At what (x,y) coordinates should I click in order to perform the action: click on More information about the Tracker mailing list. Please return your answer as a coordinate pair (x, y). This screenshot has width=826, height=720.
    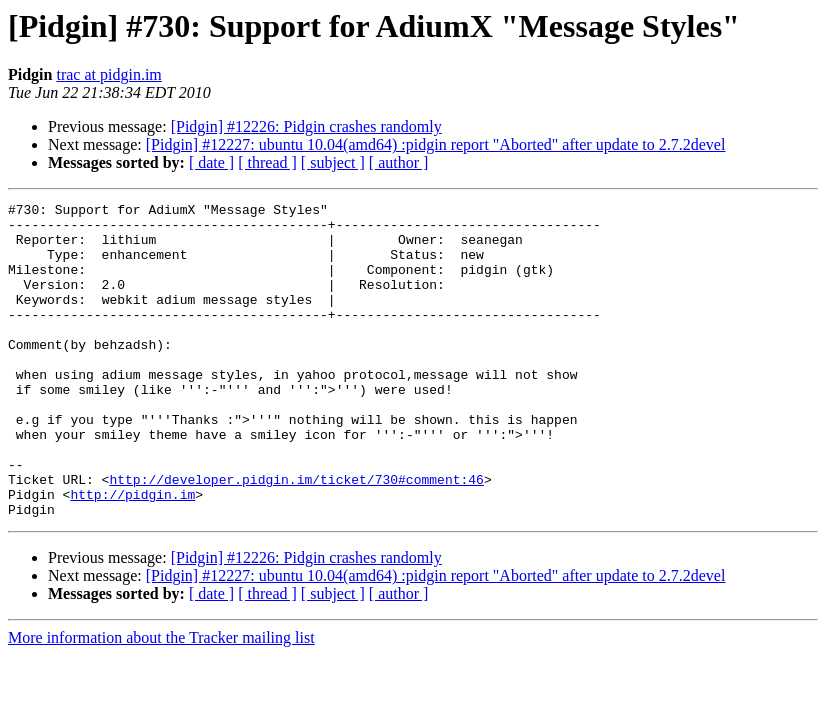
    Looking at the image, I should click on (161, 700).